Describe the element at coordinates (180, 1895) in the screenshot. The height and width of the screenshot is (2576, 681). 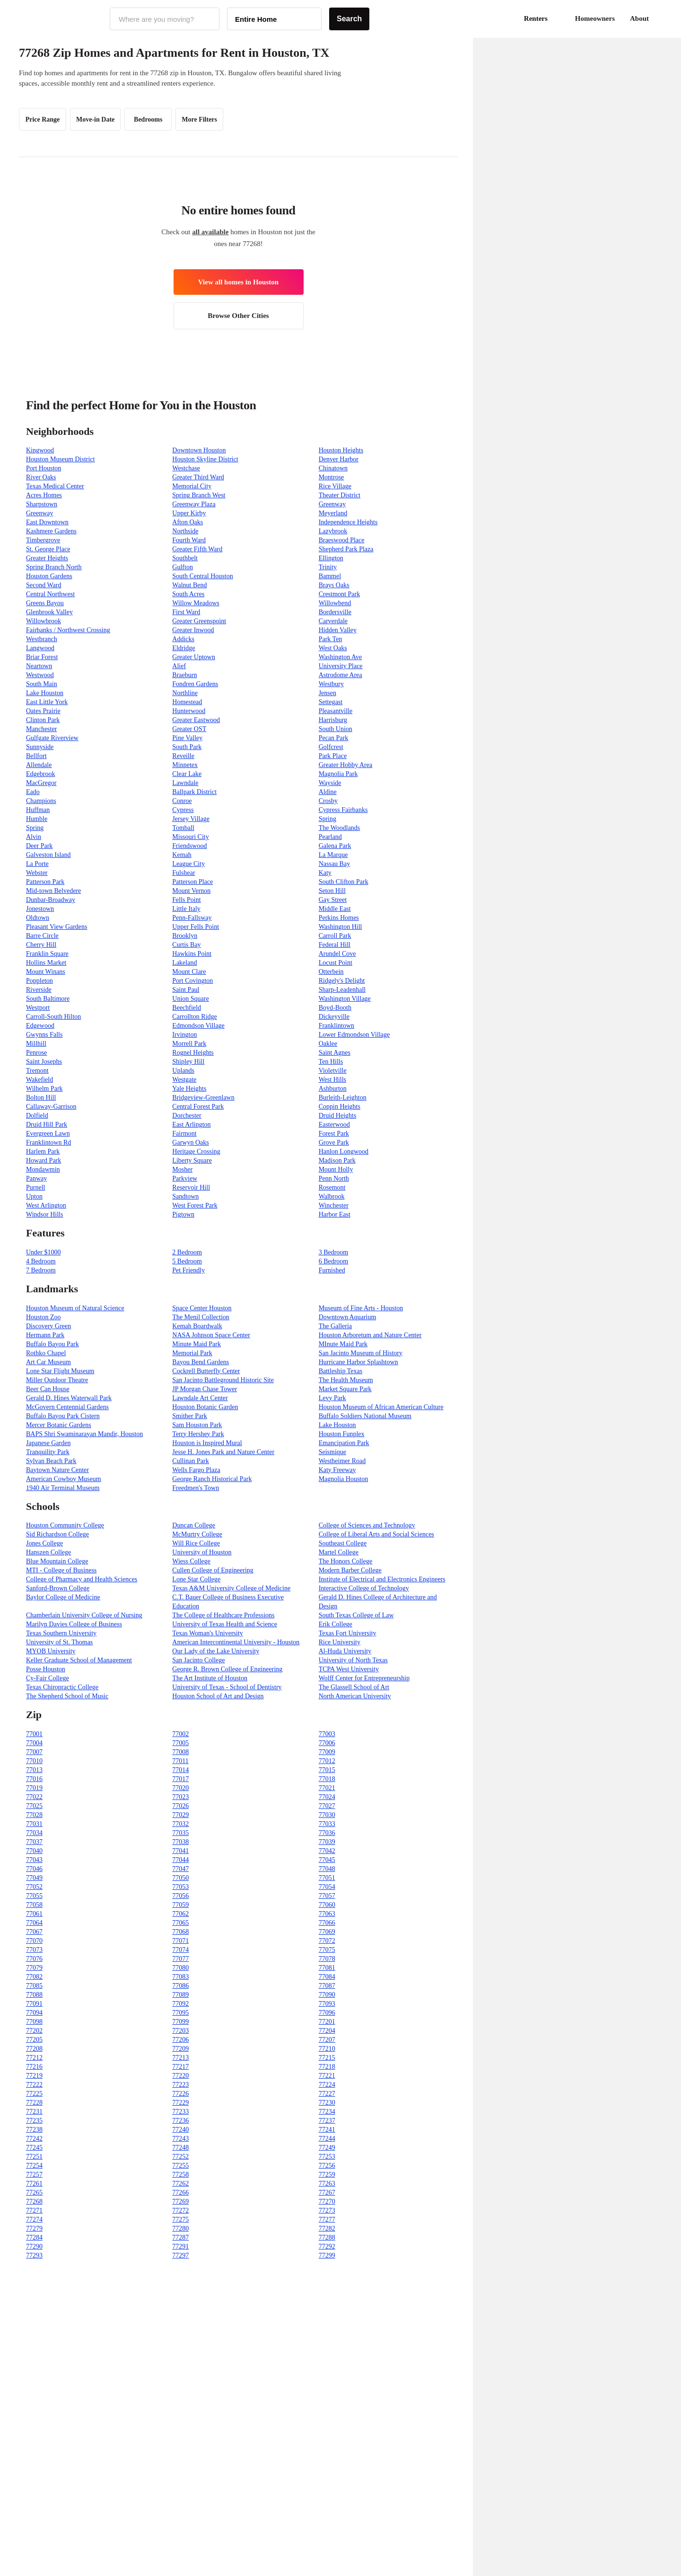
I see `77056` at that location.